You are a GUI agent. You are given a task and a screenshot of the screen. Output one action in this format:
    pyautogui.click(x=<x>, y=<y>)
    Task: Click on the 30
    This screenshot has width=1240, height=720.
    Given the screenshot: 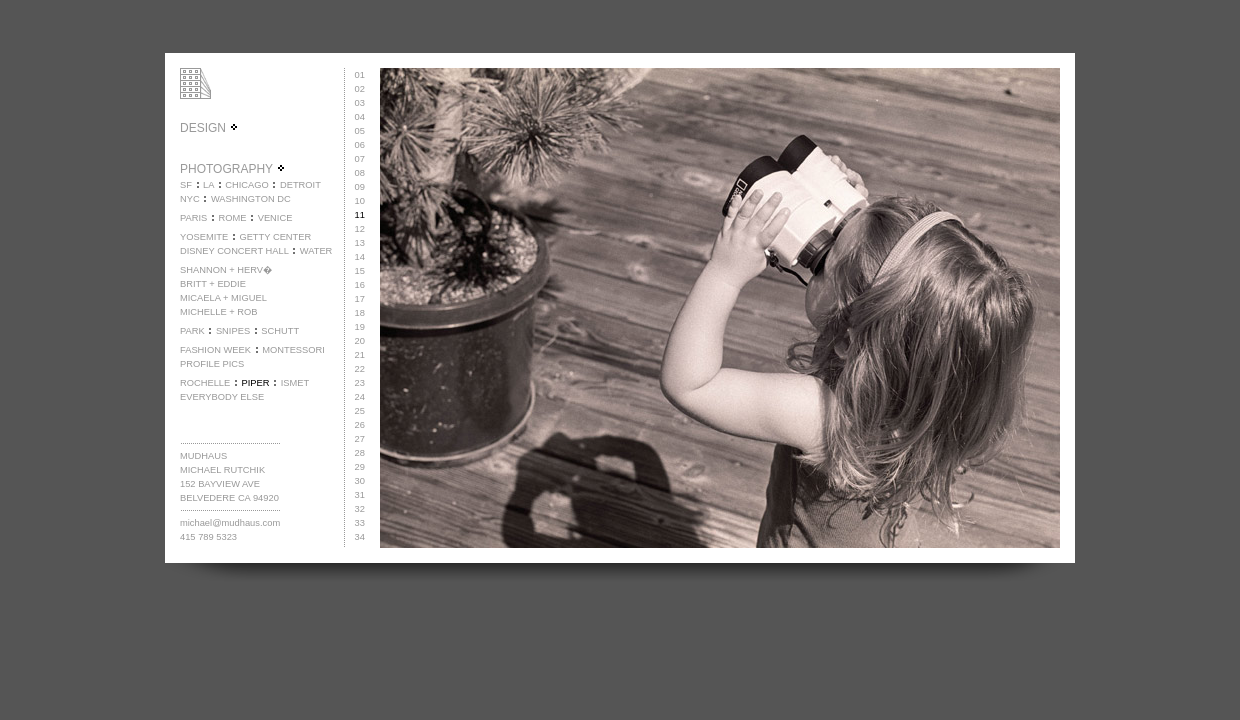 What is the action you would take?
    pyautogui.click(x=360, y=481)
    